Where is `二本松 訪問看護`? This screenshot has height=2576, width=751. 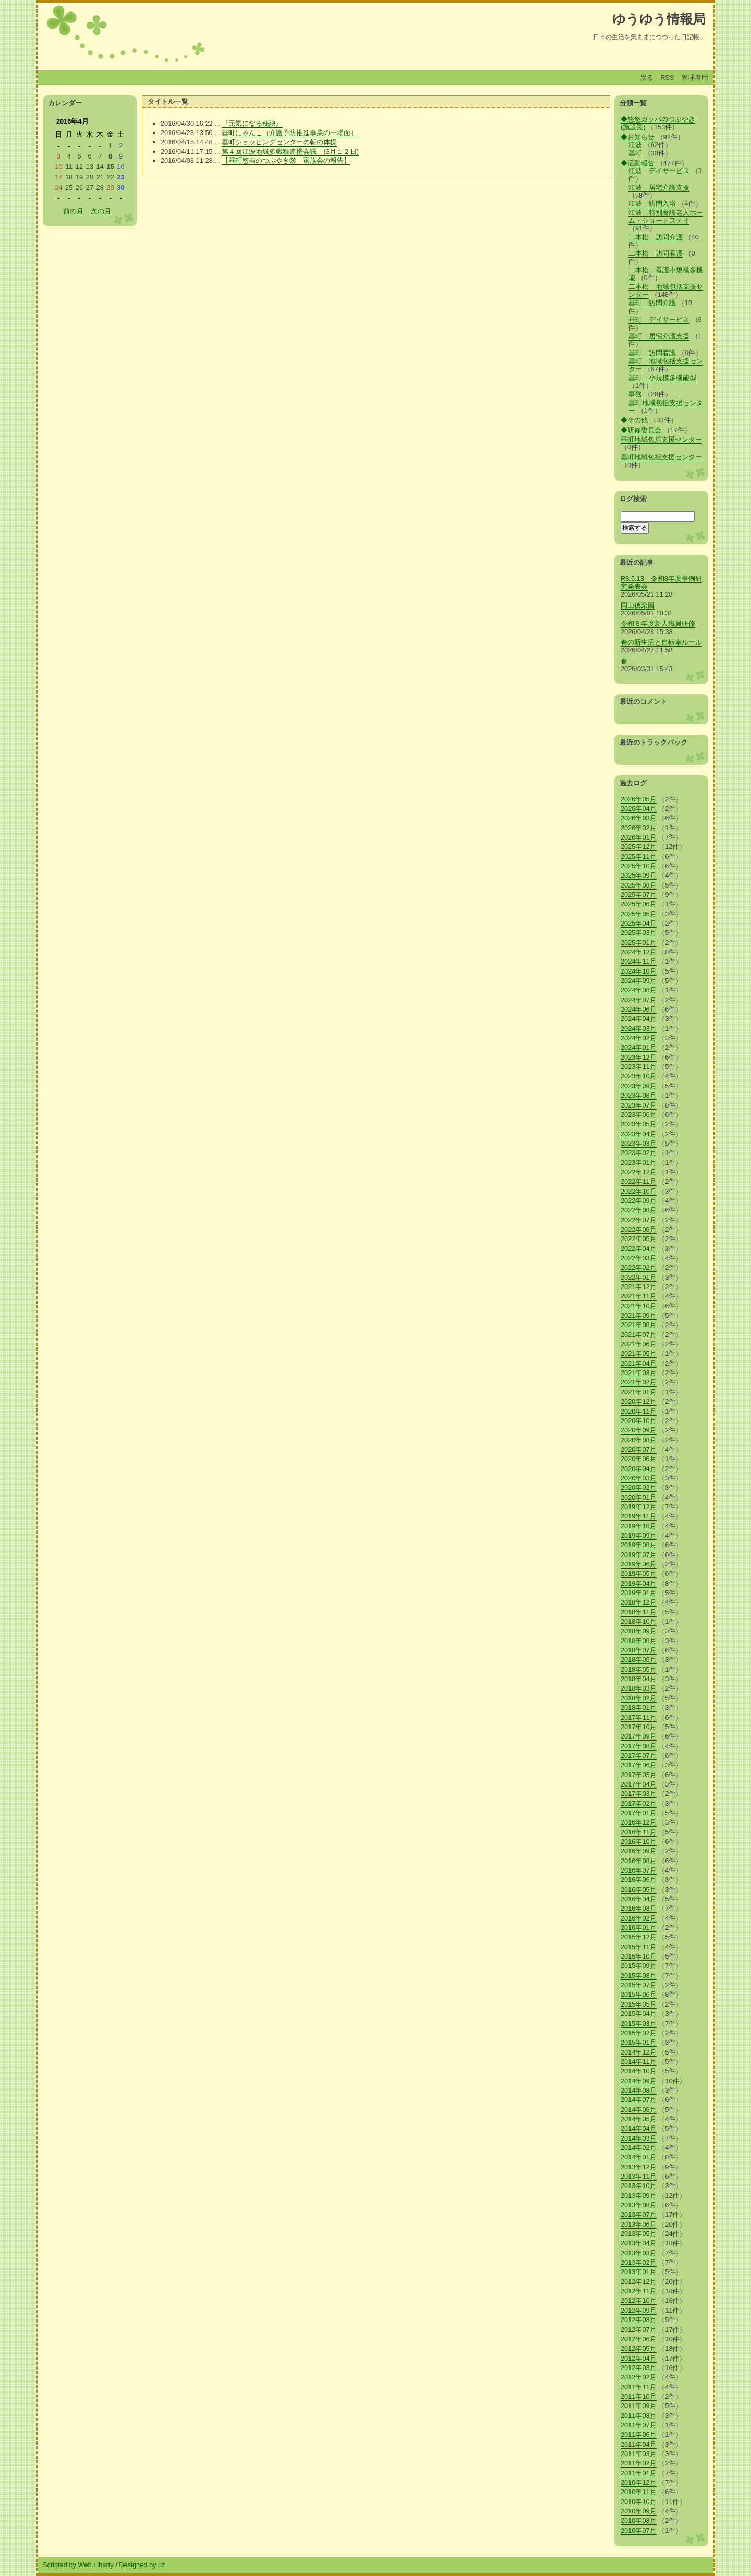 二本松 訪問看護 is located at coordinates (655, 253).